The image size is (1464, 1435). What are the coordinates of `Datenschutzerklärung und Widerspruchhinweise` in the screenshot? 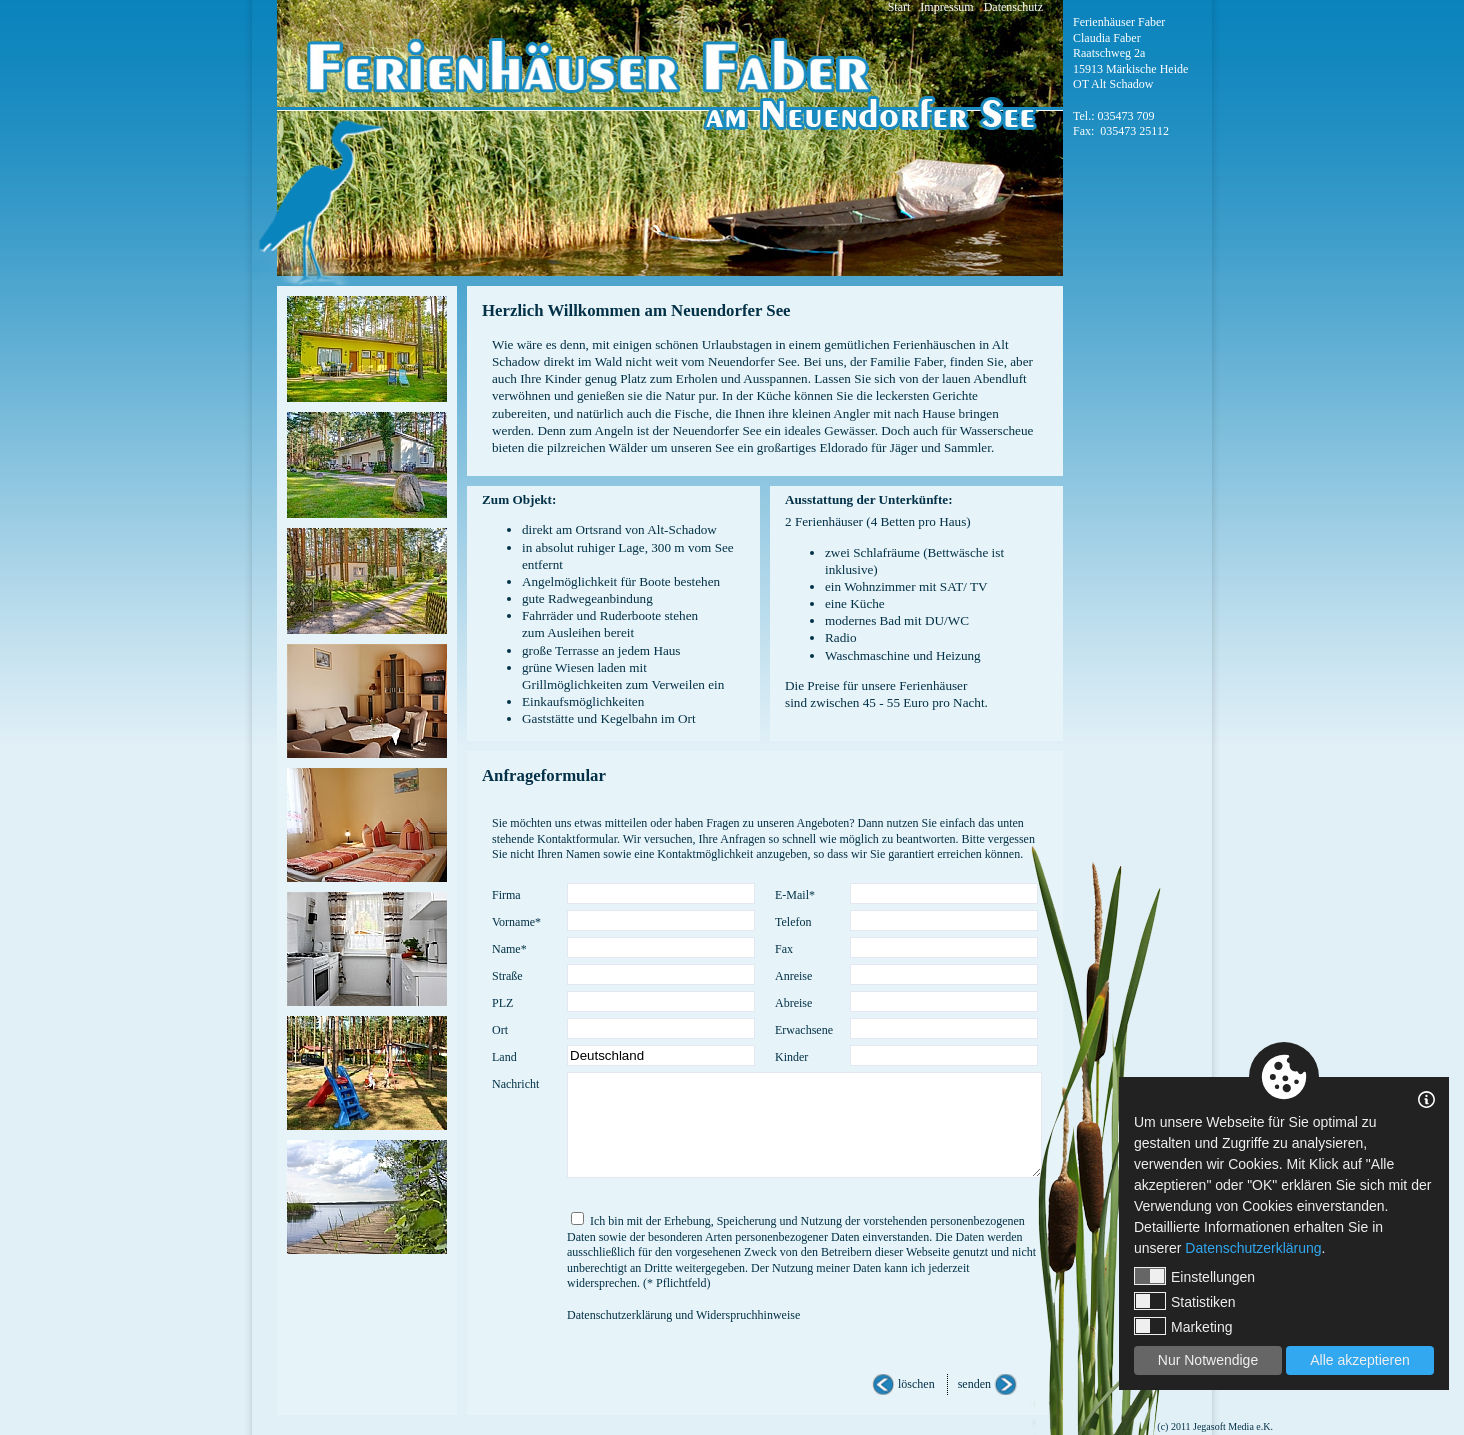 It's located at (683, 1315).